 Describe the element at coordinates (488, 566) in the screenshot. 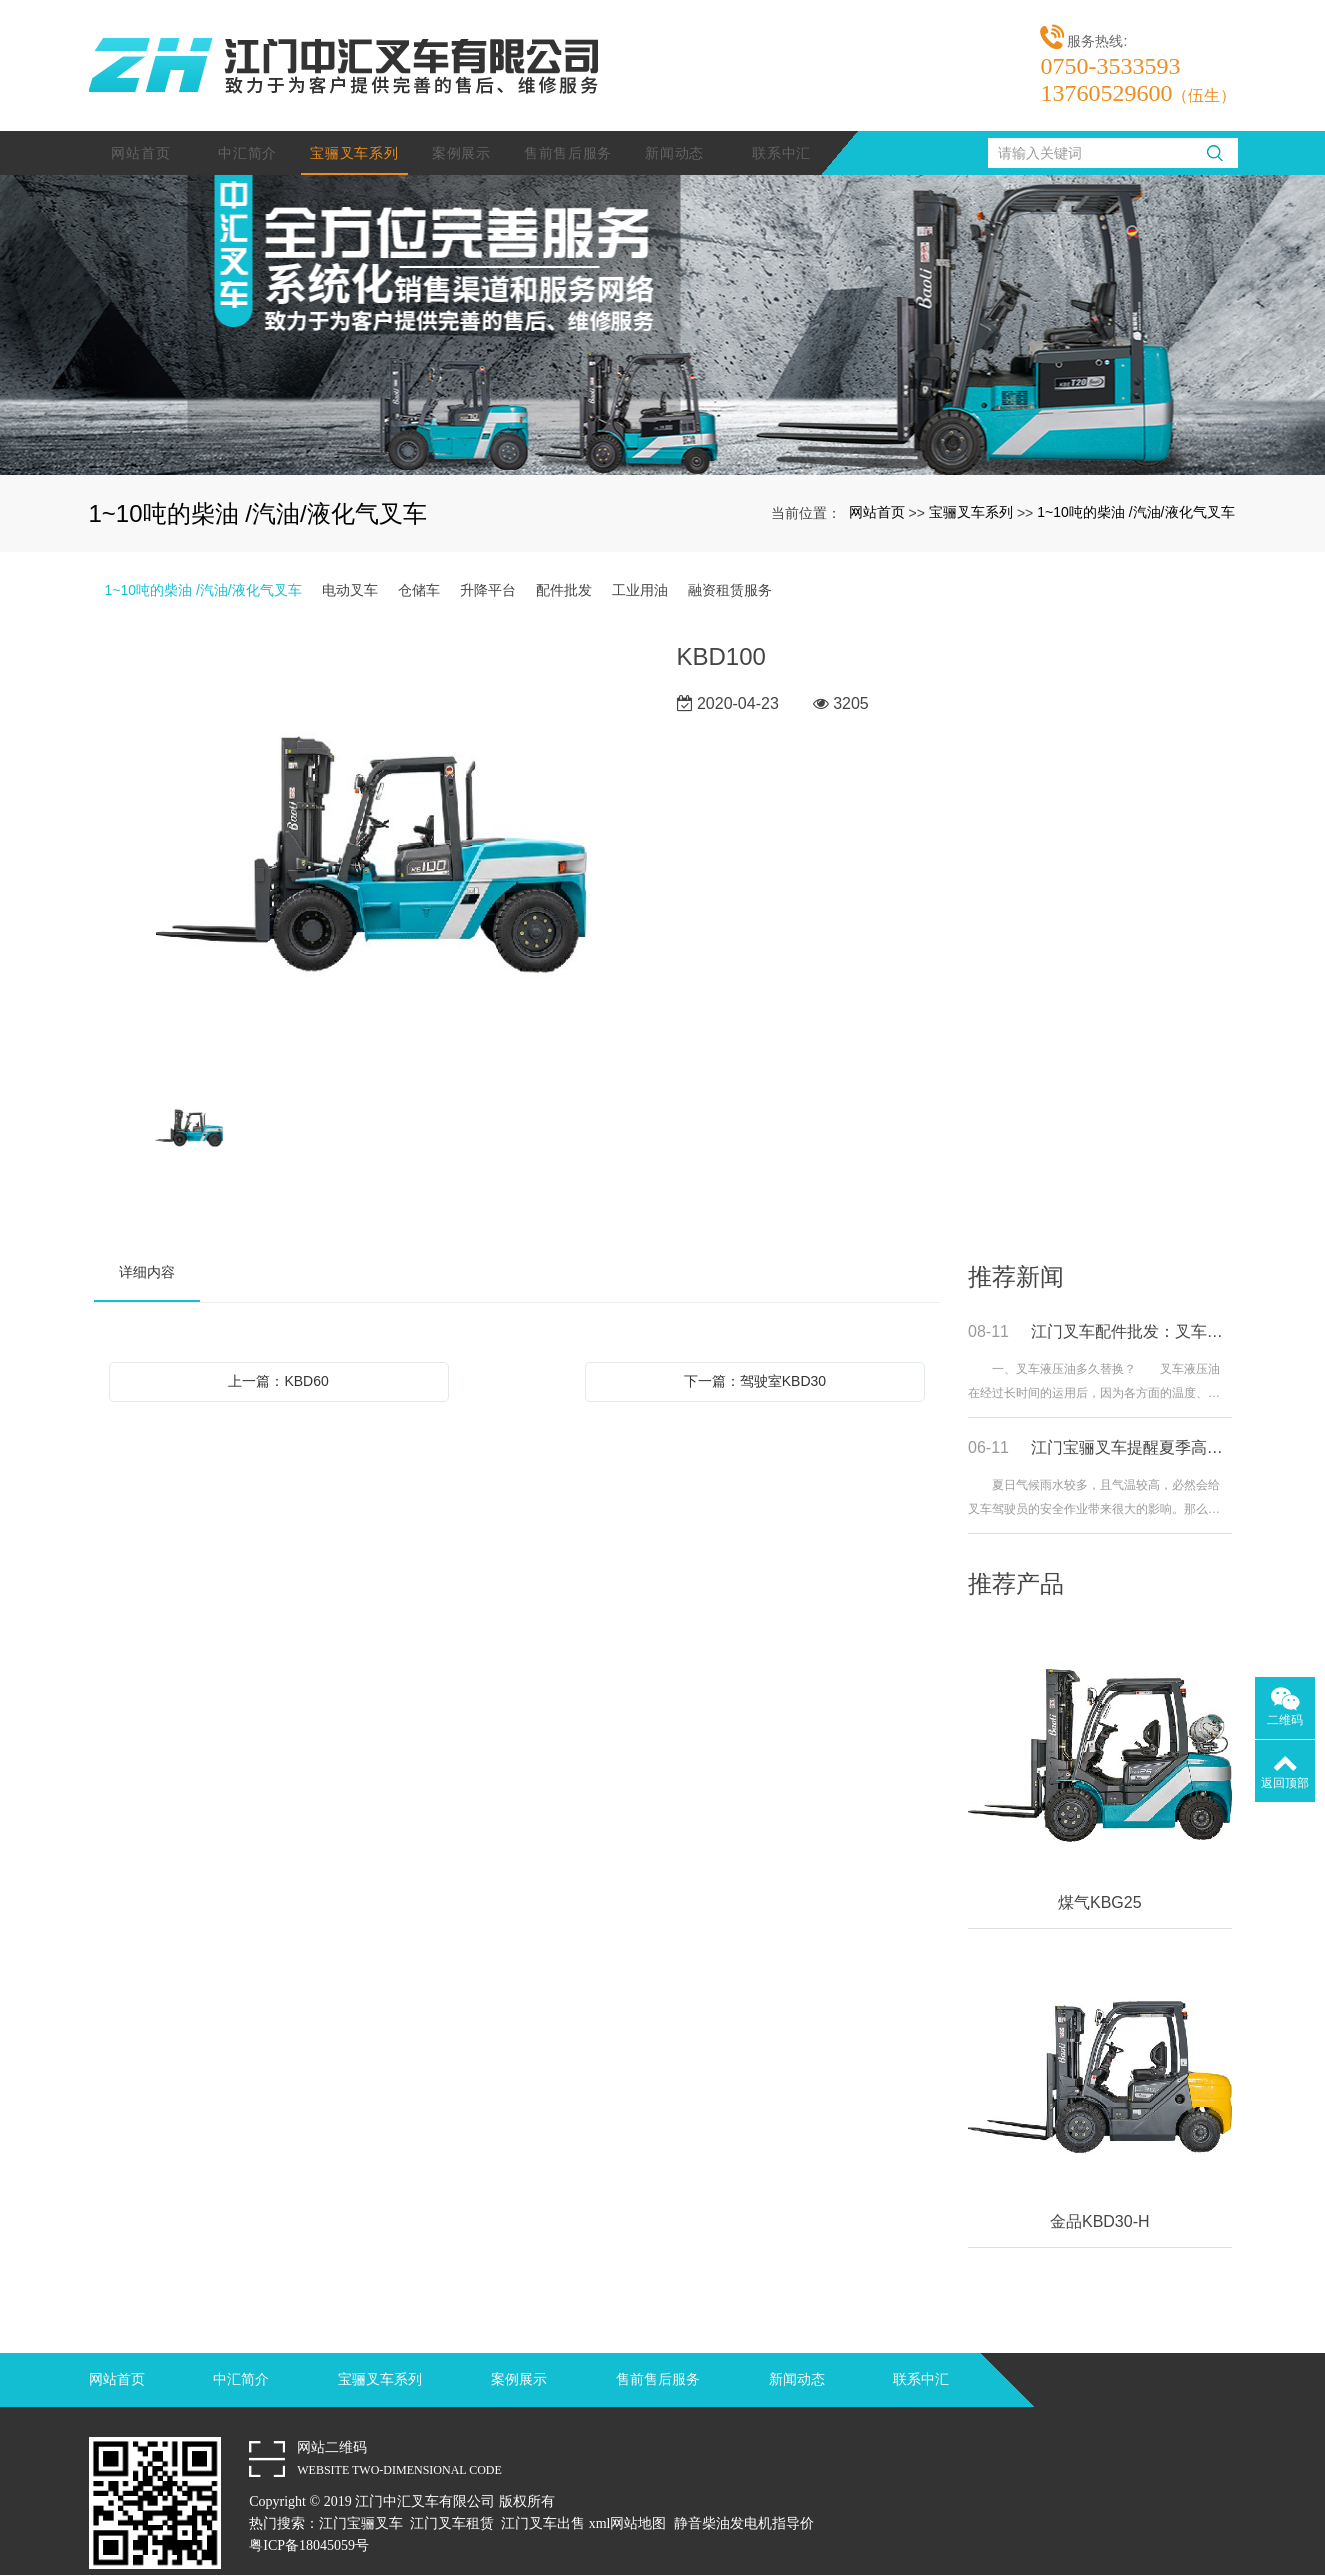

I see `升降平台` at that location.